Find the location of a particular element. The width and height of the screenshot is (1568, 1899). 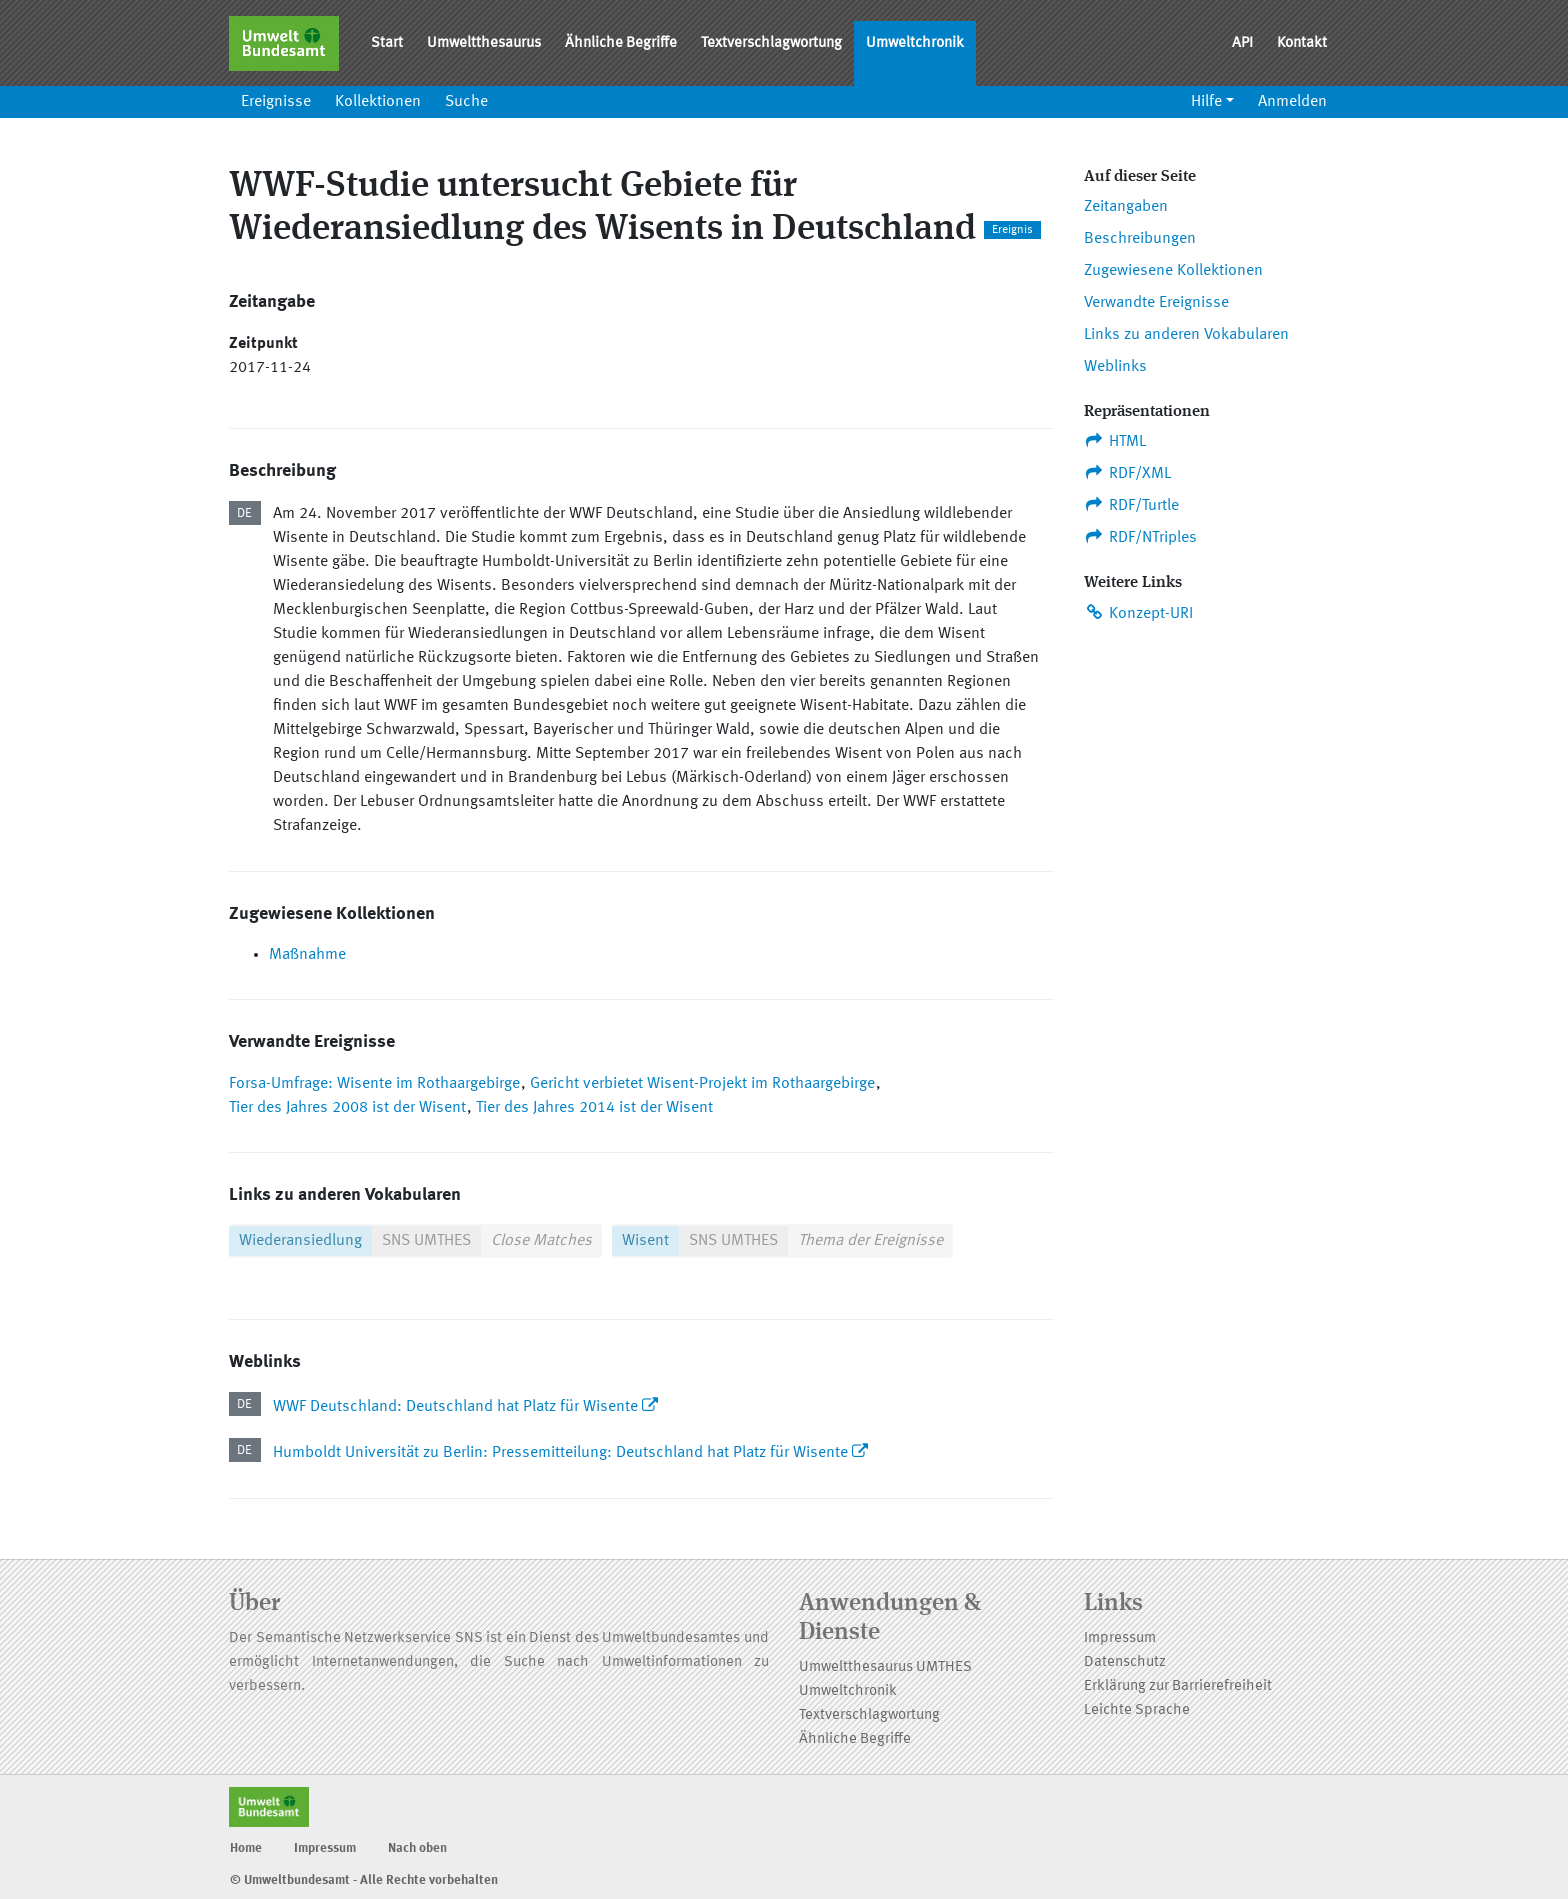

© Umweltbundesamt - Alle Rechte vorbehalten is located at coordinates (364, 1880).